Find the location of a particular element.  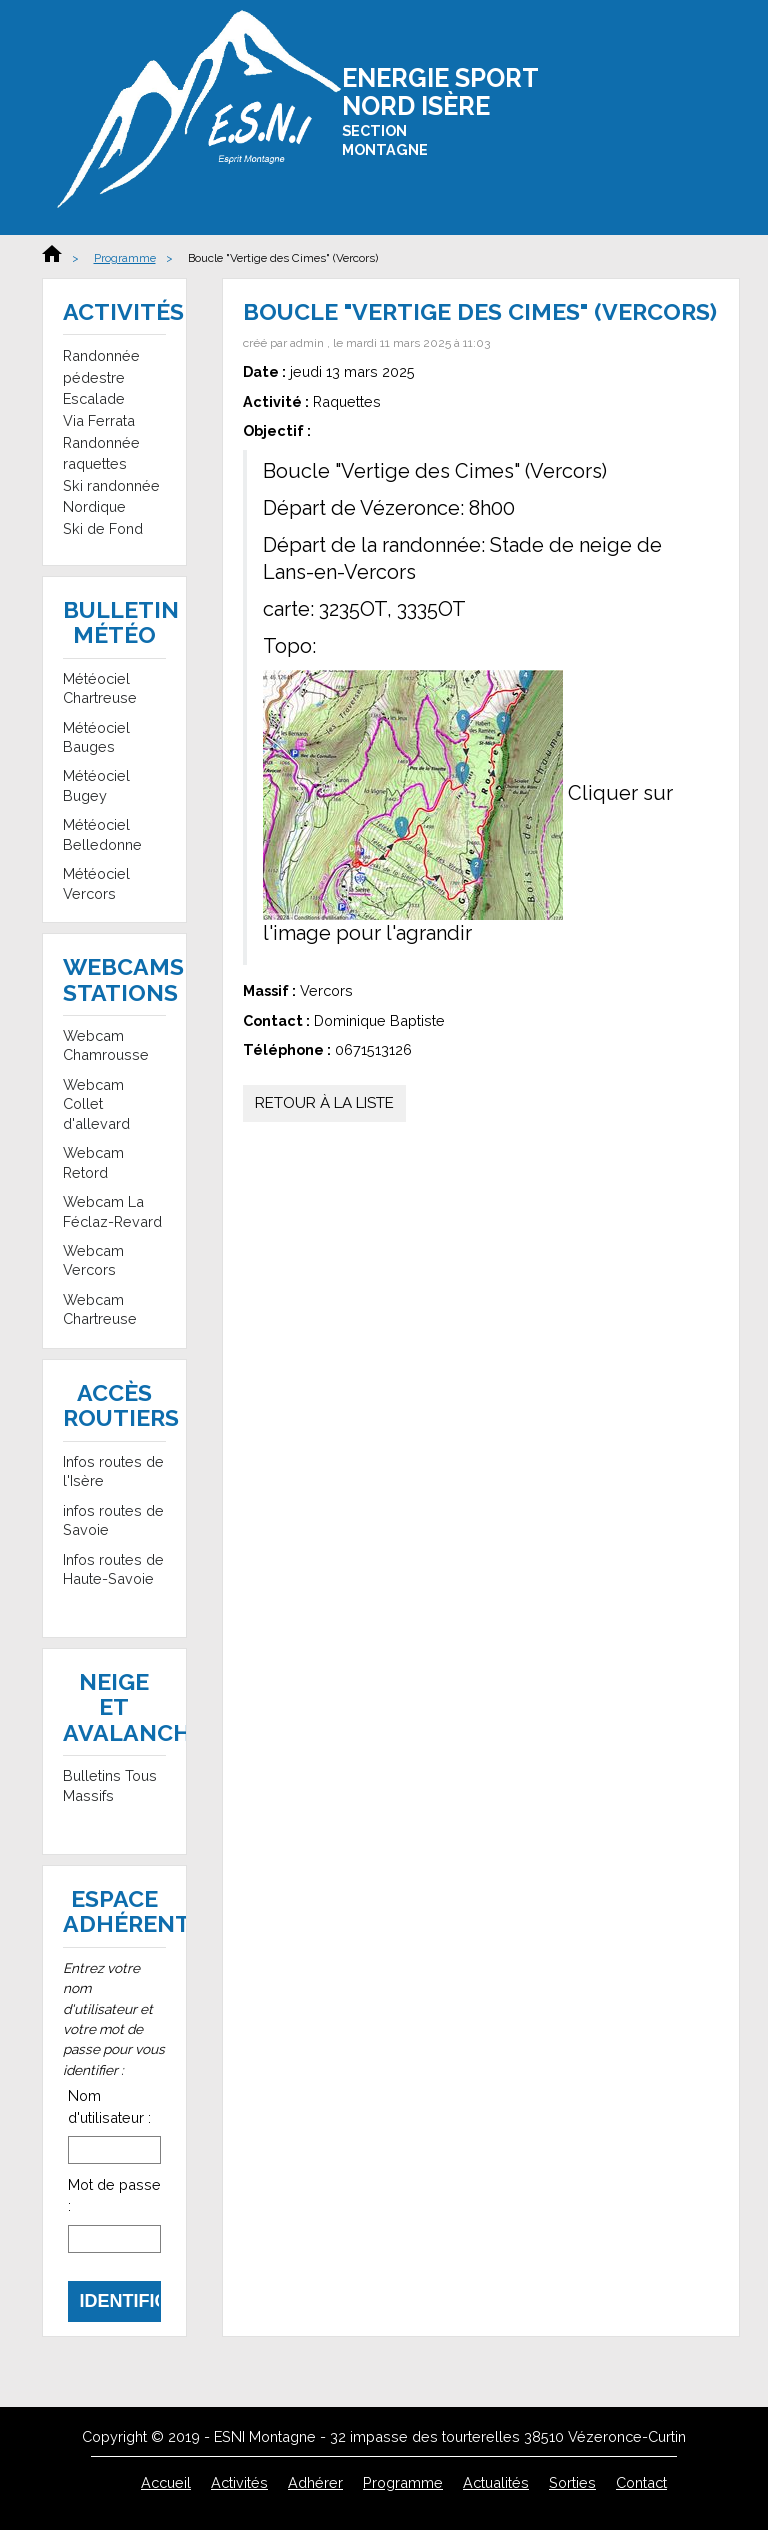

Nom d'utilisateur : is located at coordinates (109, 2106).